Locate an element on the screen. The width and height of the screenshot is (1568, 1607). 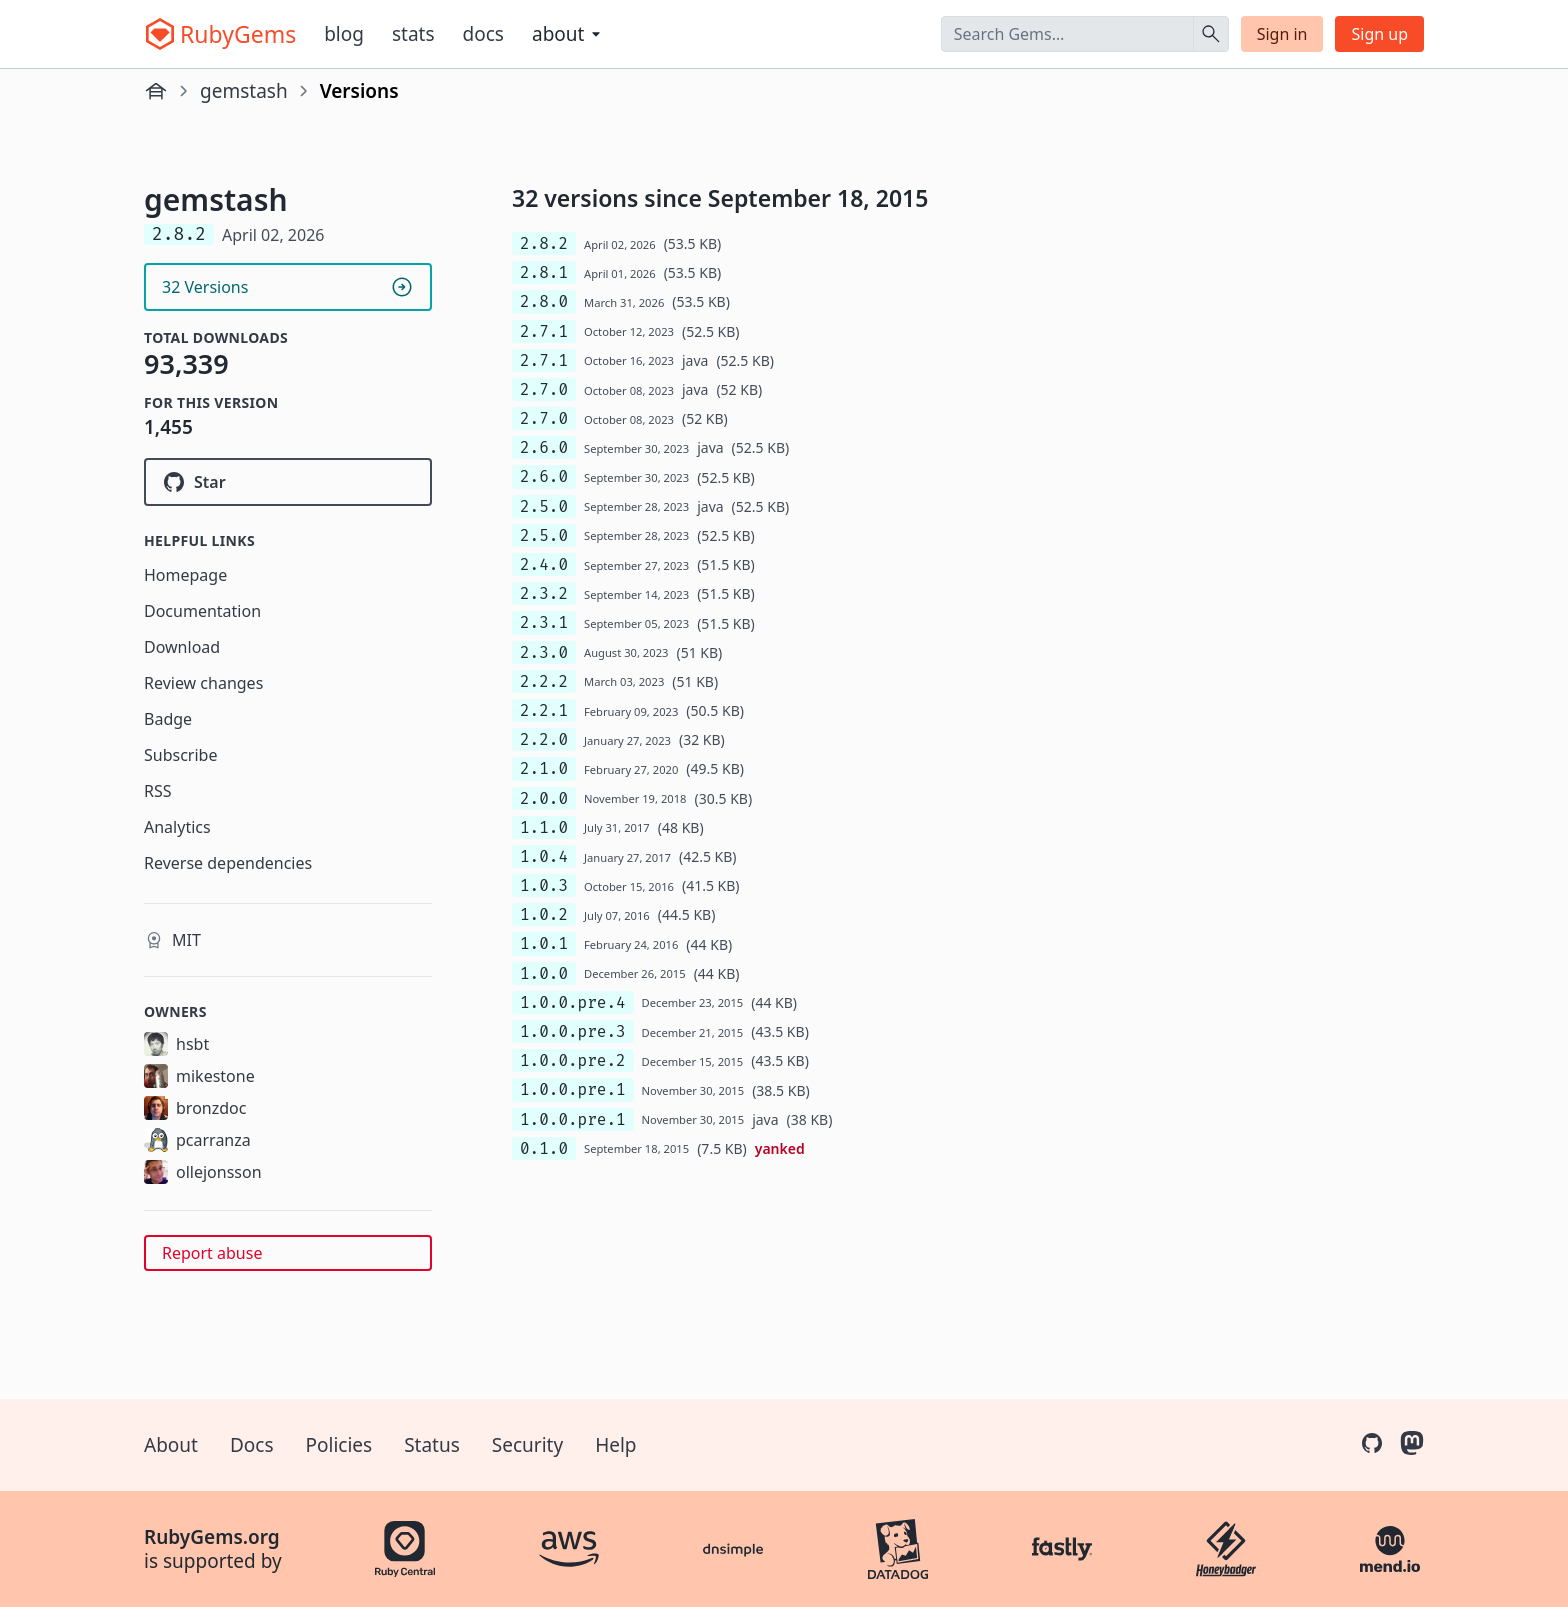
1.0.4 is located at coordinates (544, 856).